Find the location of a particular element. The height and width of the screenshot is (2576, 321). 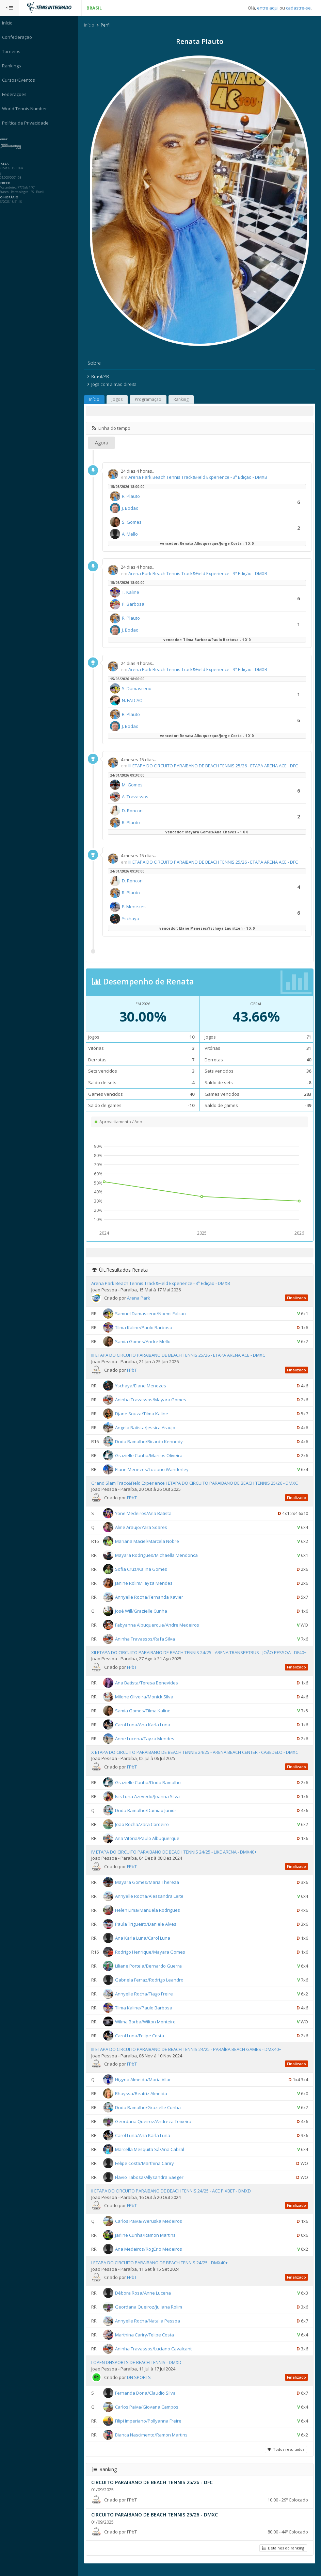

Flavio Tabosa/Allysandra Saeger is located at coordinates (153, 2184).